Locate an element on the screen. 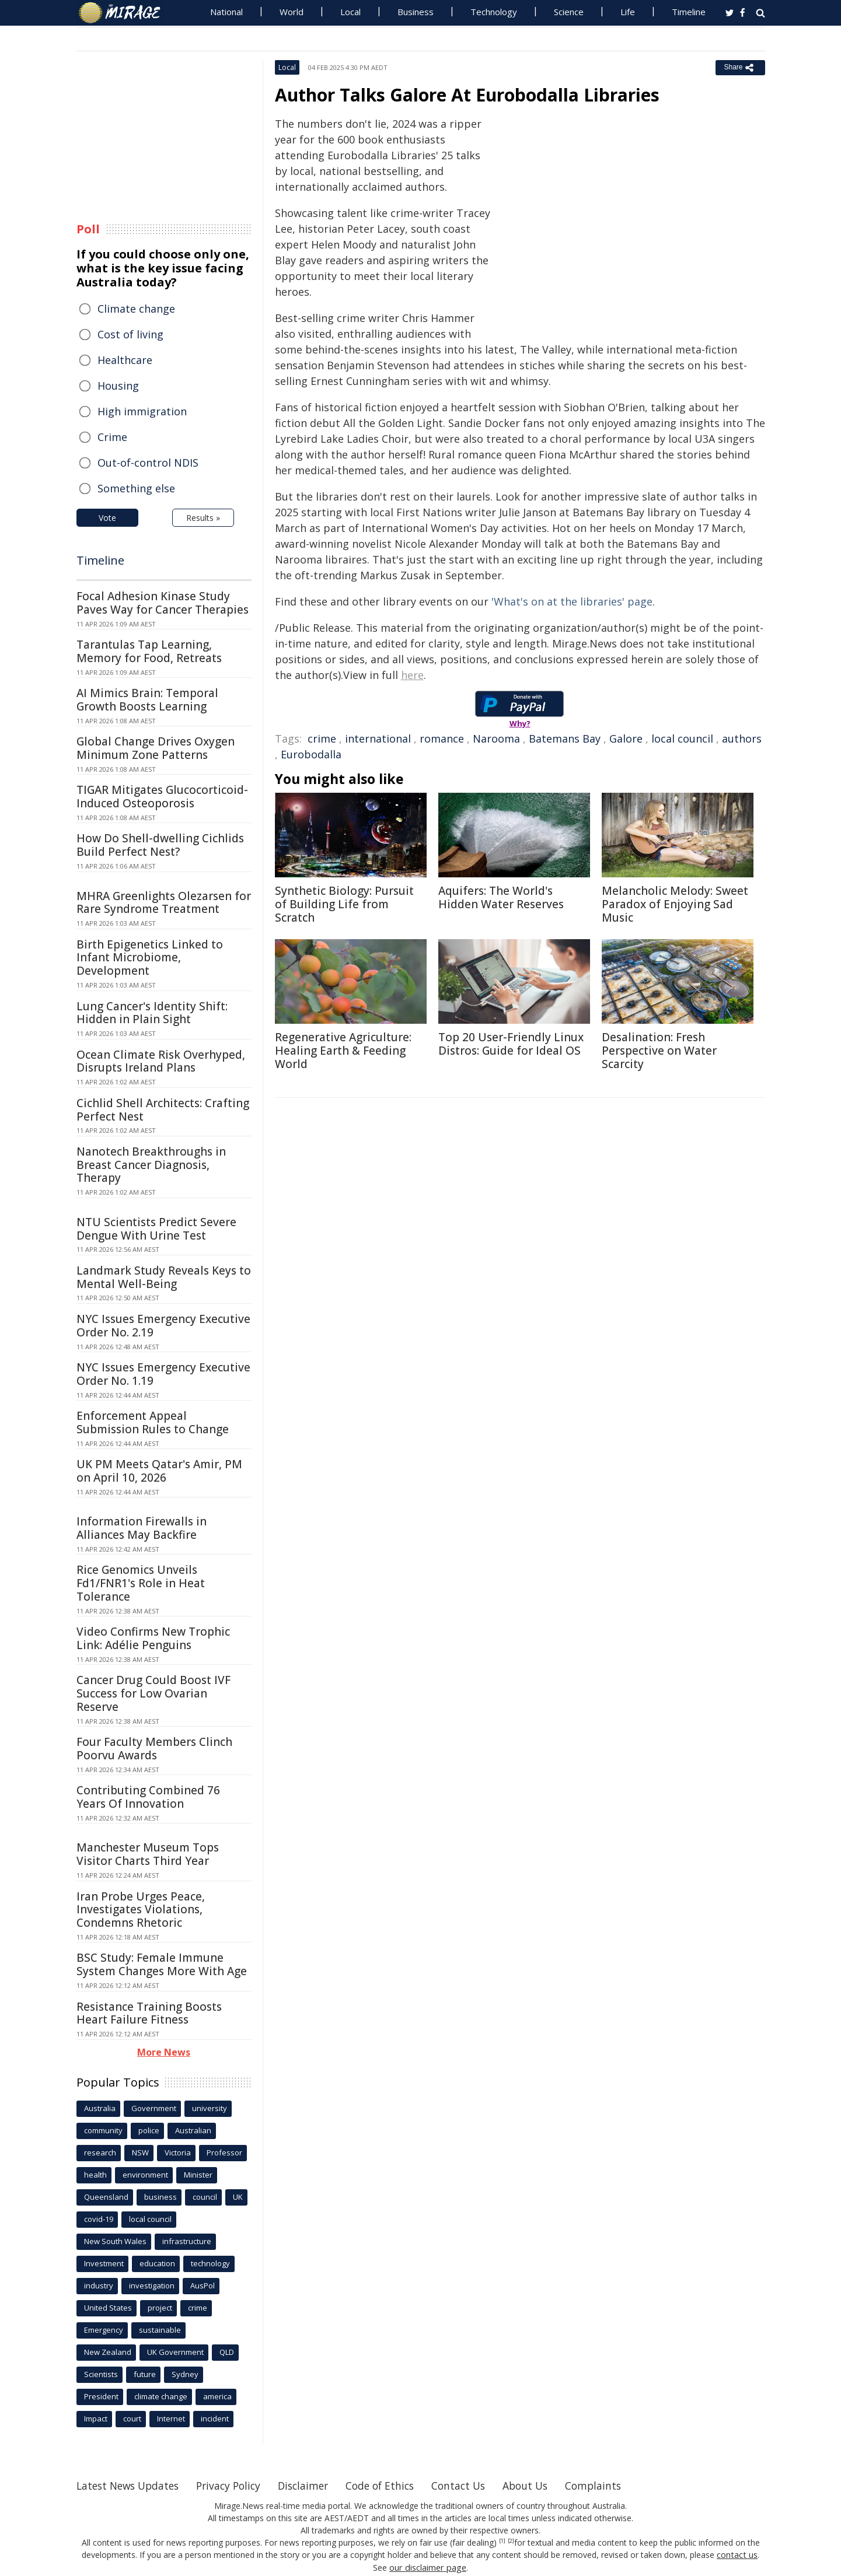 This screenshot has width=841, height=2576. National is located at coordinates (226, 12).